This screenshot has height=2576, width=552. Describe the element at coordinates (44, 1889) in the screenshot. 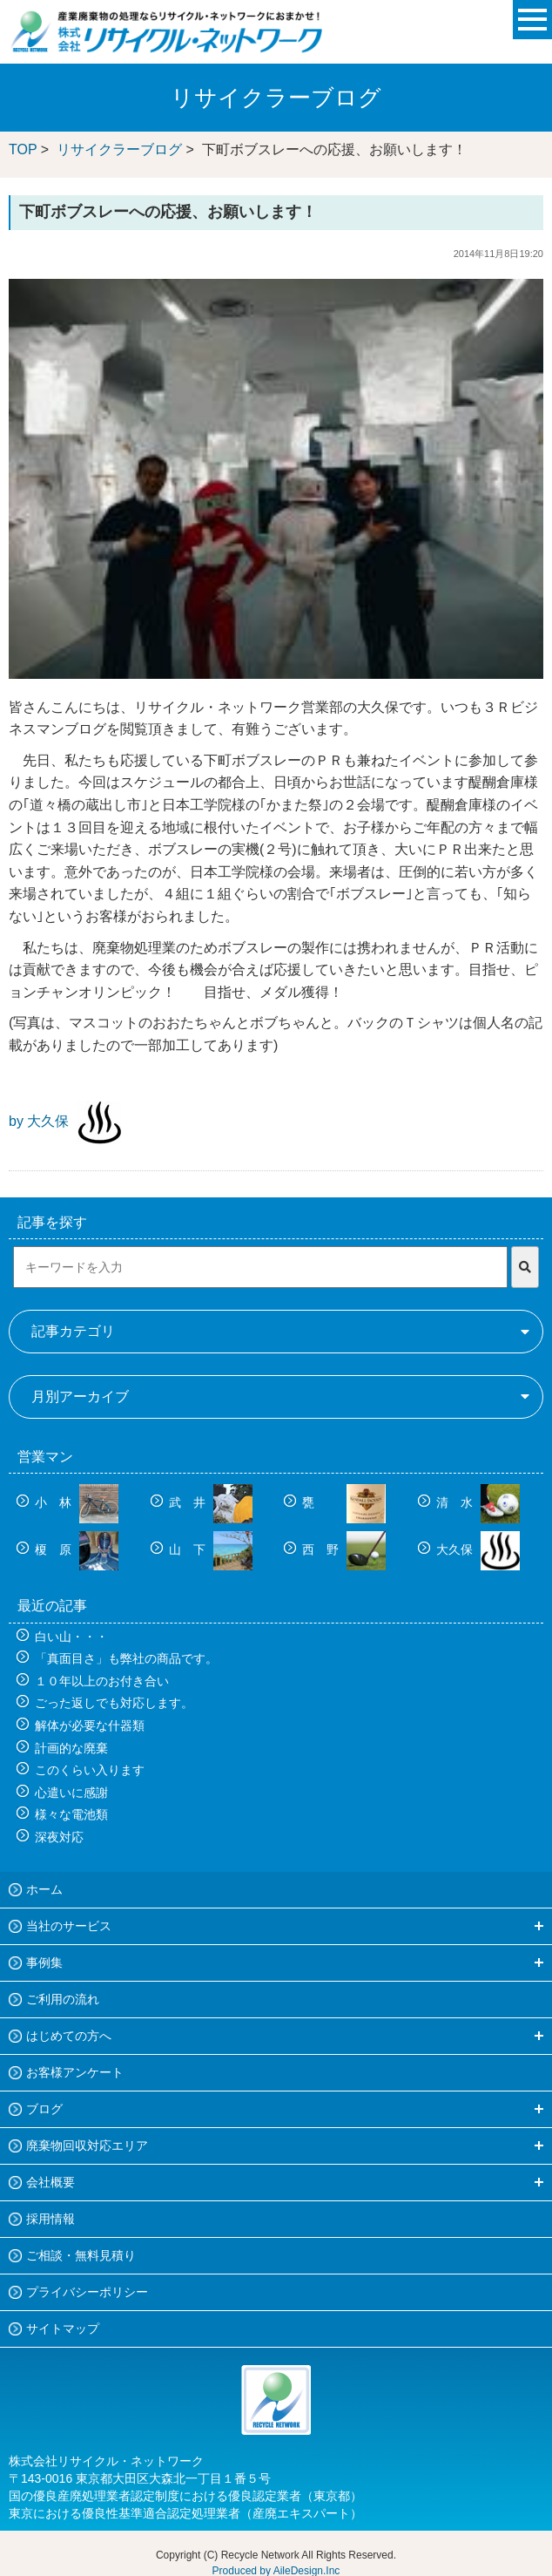

I see `ホーム` at that location.